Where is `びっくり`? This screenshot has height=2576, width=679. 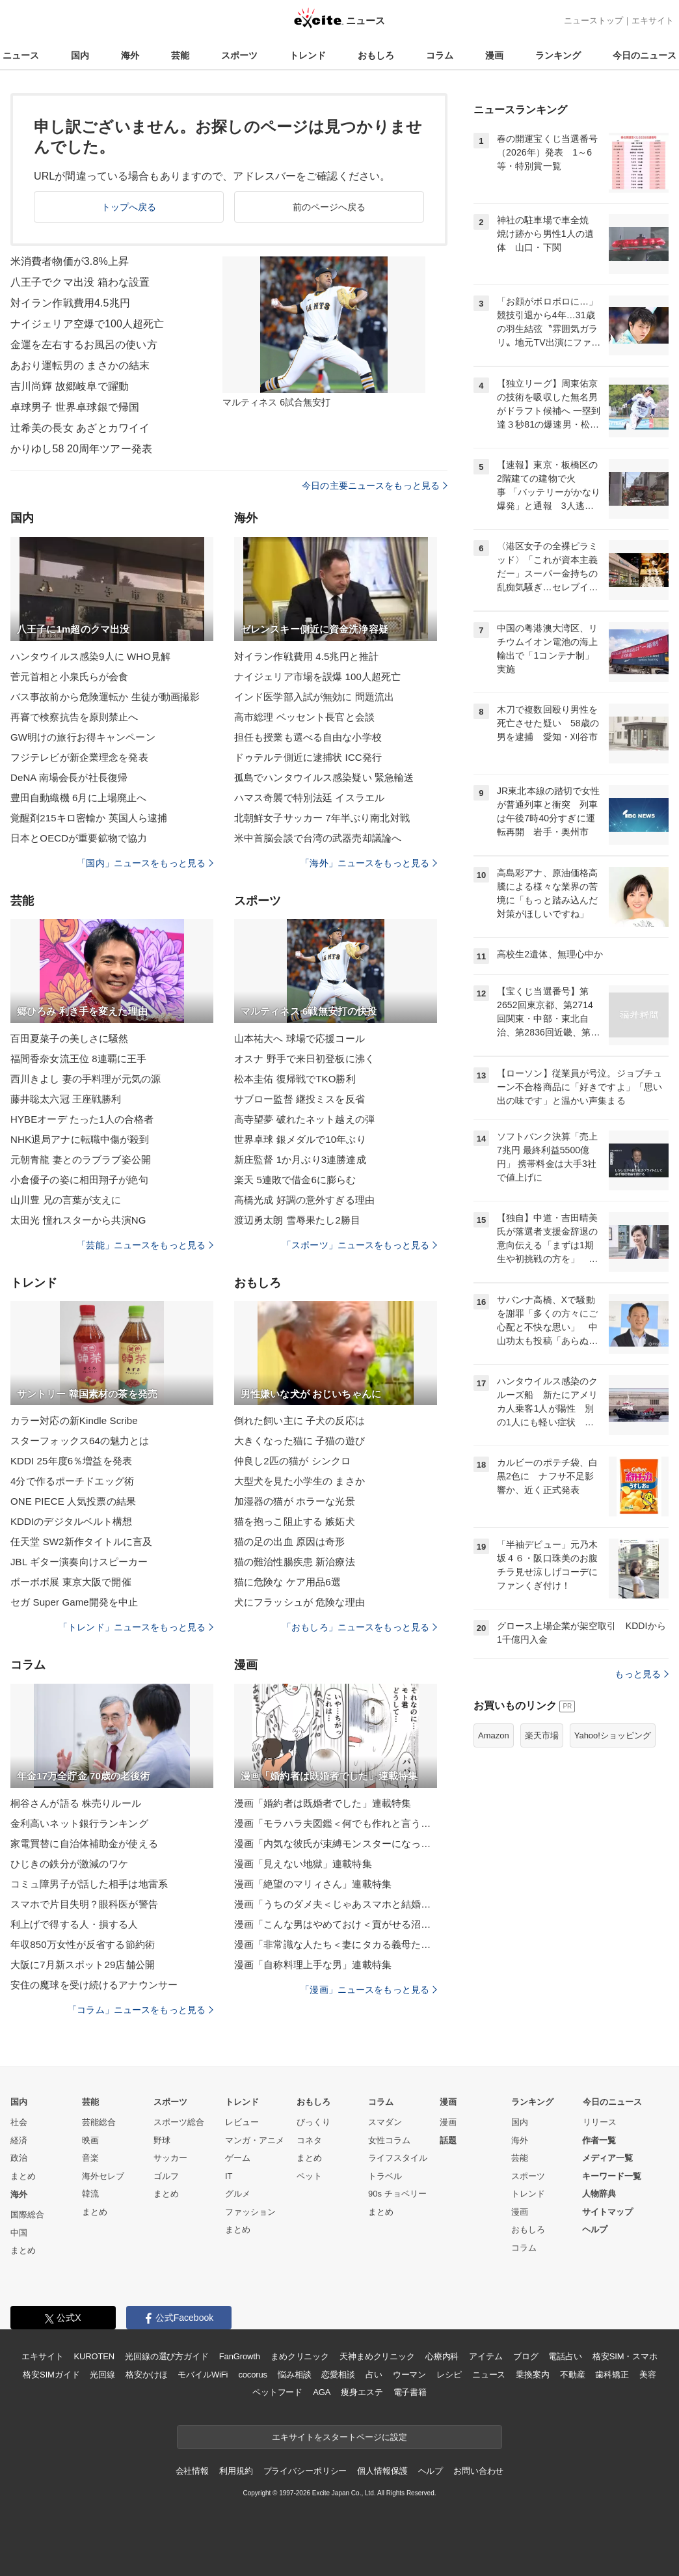
びっくり is located at coordinates (313, 2122).